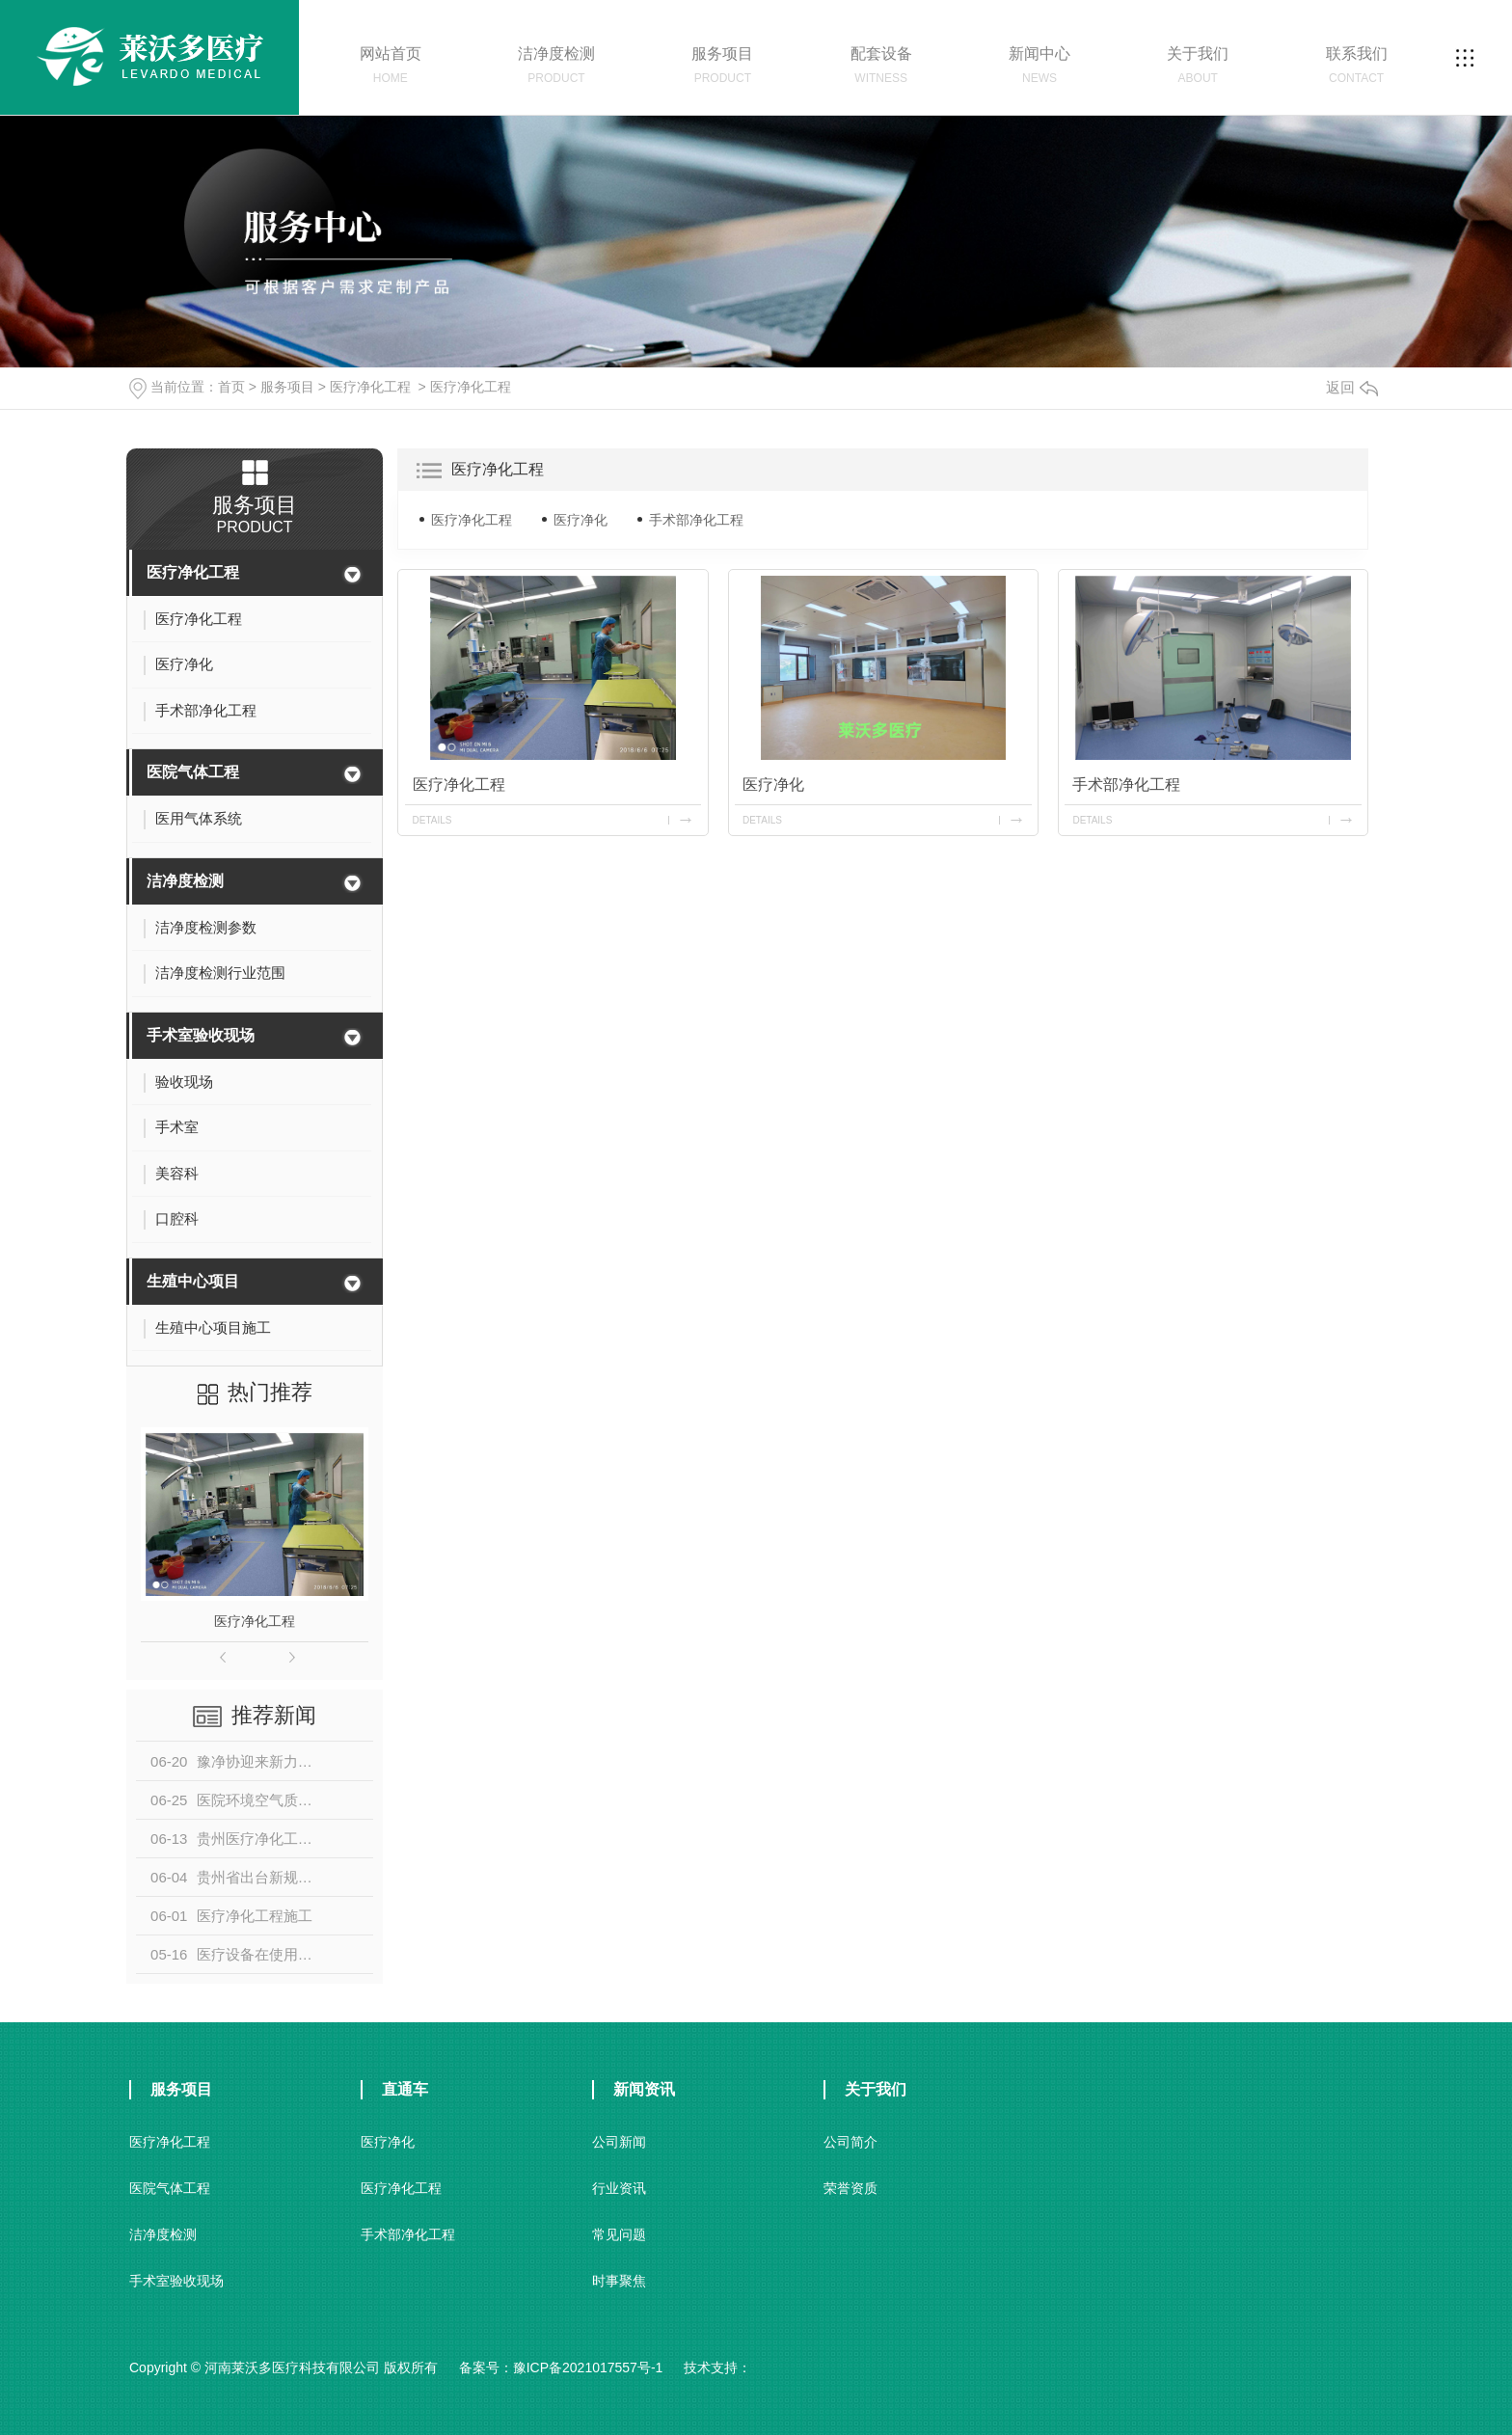 This screenshot has height=2435, width=1512. What do you see at coordinates (619, 2280) in the screenshot?
I see `时事聚焦` at bounding box center [619, 2280].